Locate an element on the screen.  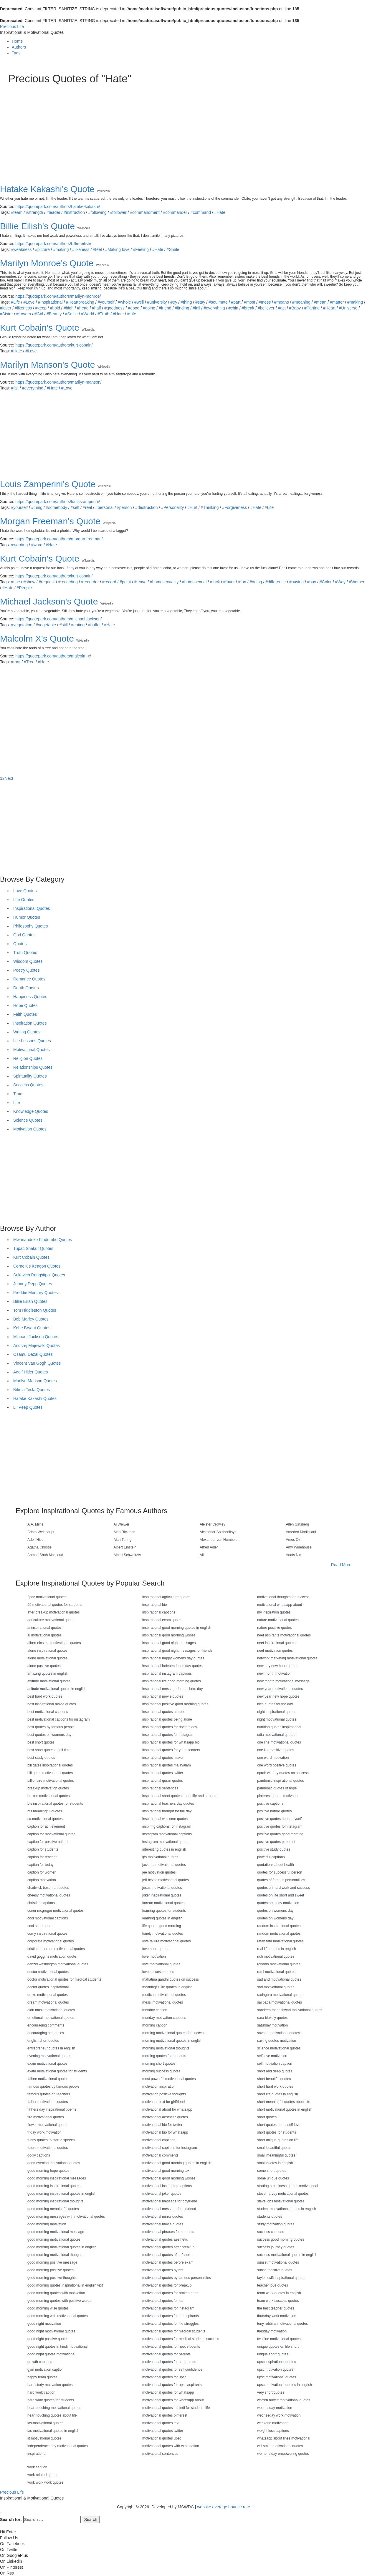
inspirational welcome quotes is located at coordinates (165, 1819).